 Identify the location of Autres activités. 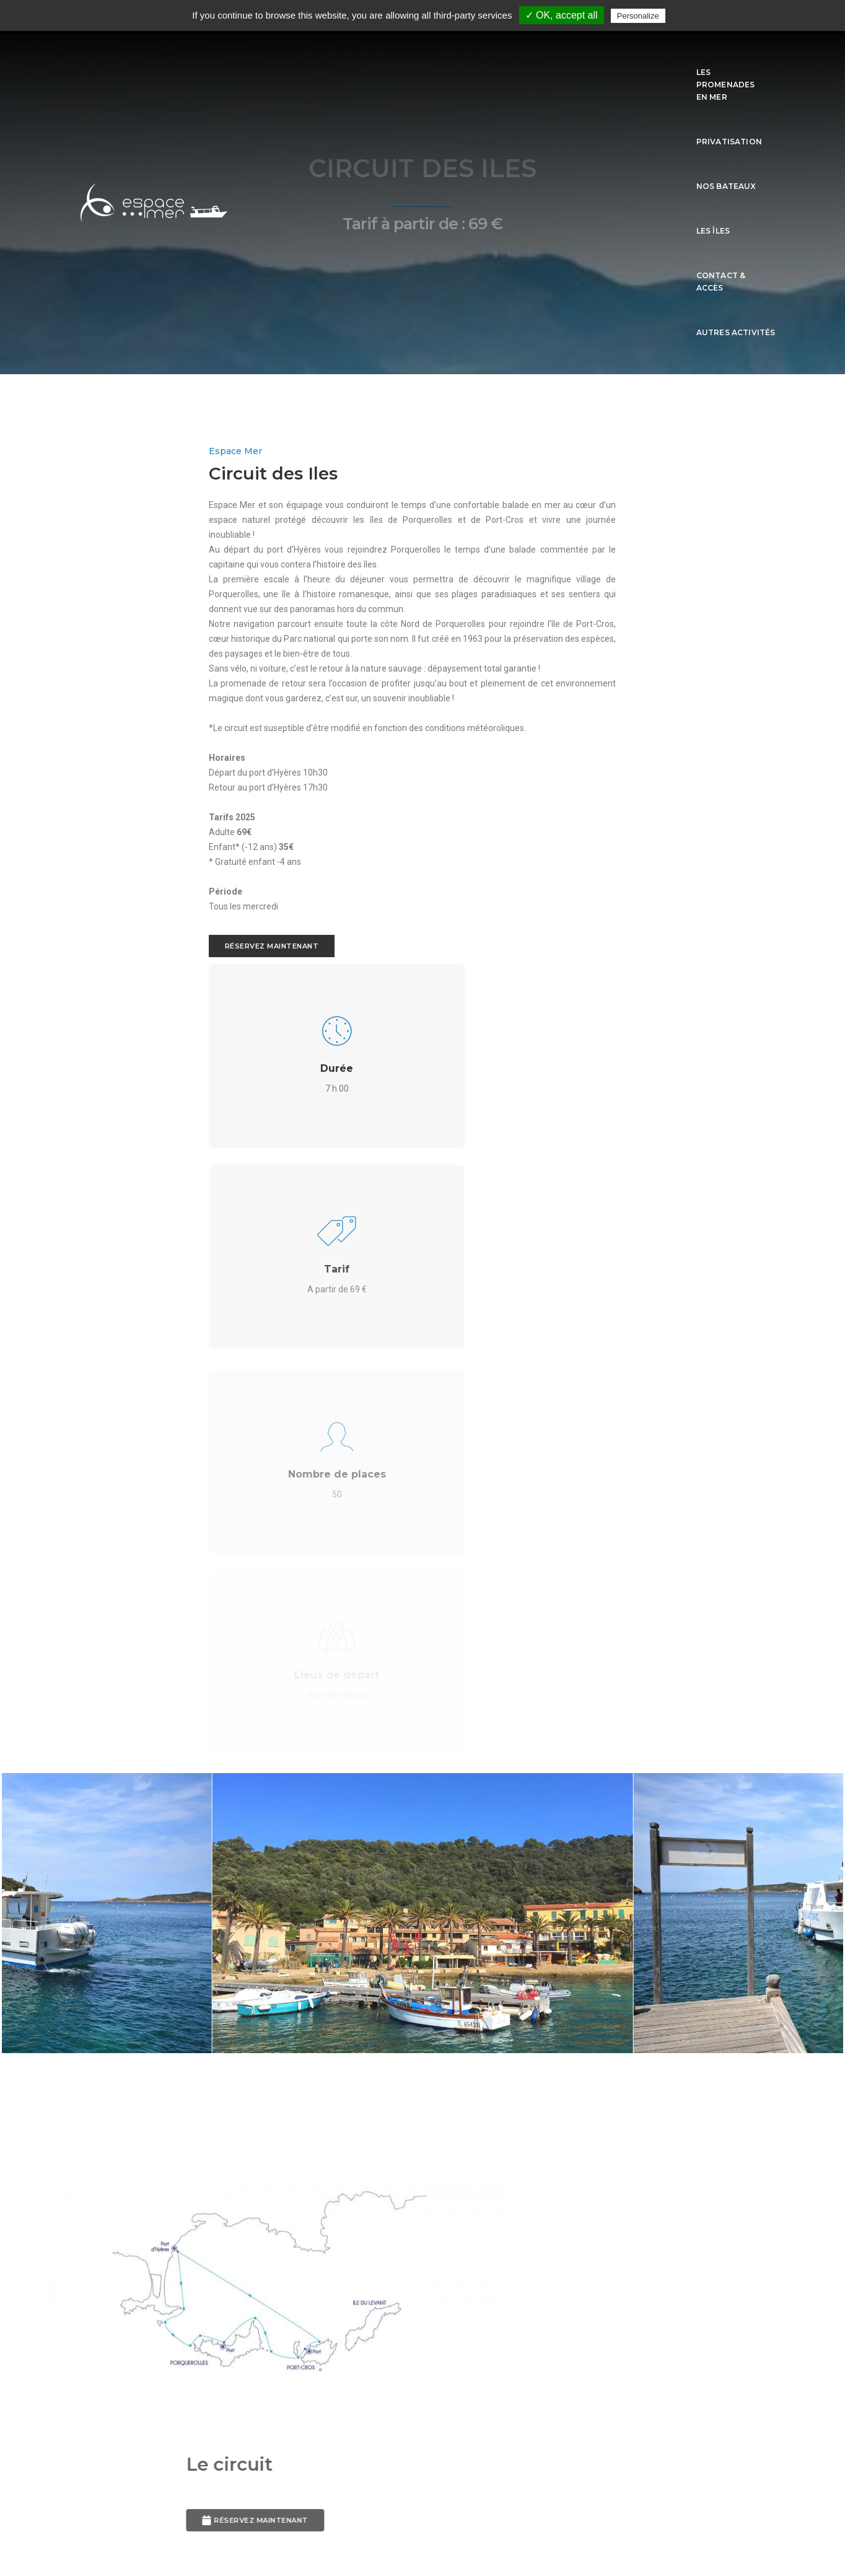
(736, 56).